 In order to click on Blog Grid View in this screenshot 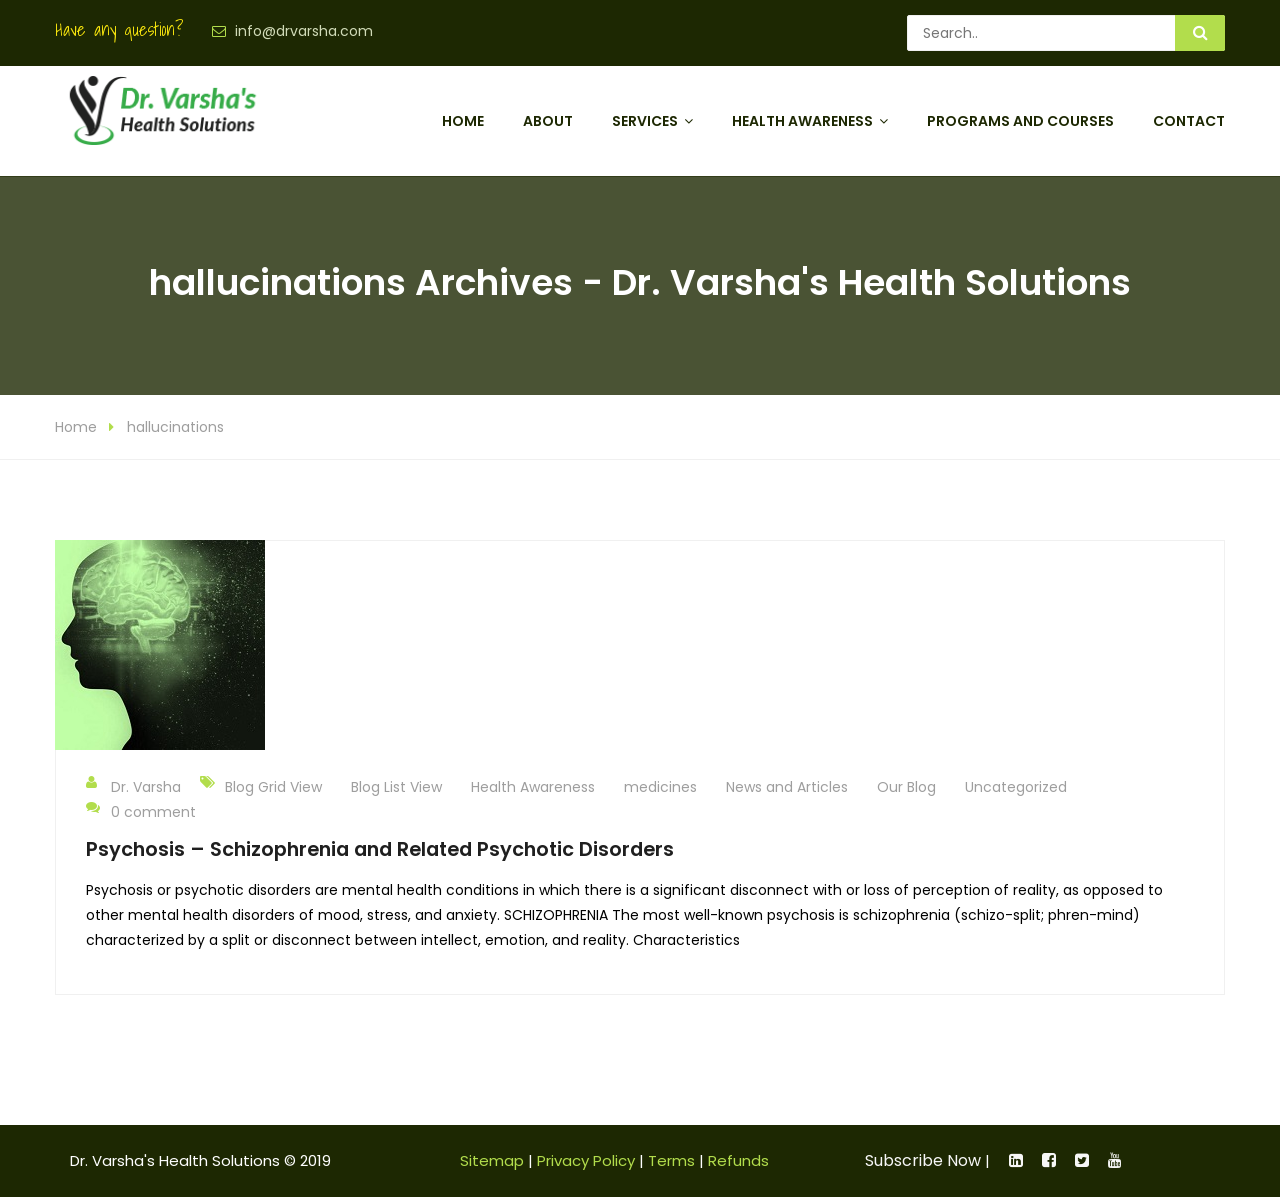, I will do `click(273, 787)`.